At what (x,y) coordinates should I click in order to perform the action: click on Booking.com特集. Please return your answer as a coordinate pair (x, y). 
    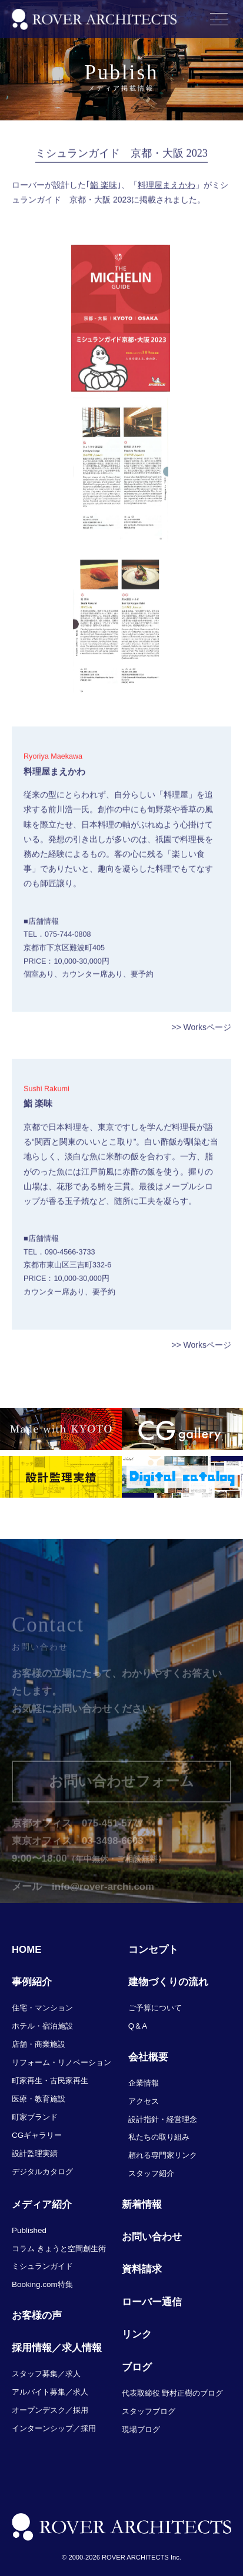
    Looking at the image, I should click on (42, 2284).